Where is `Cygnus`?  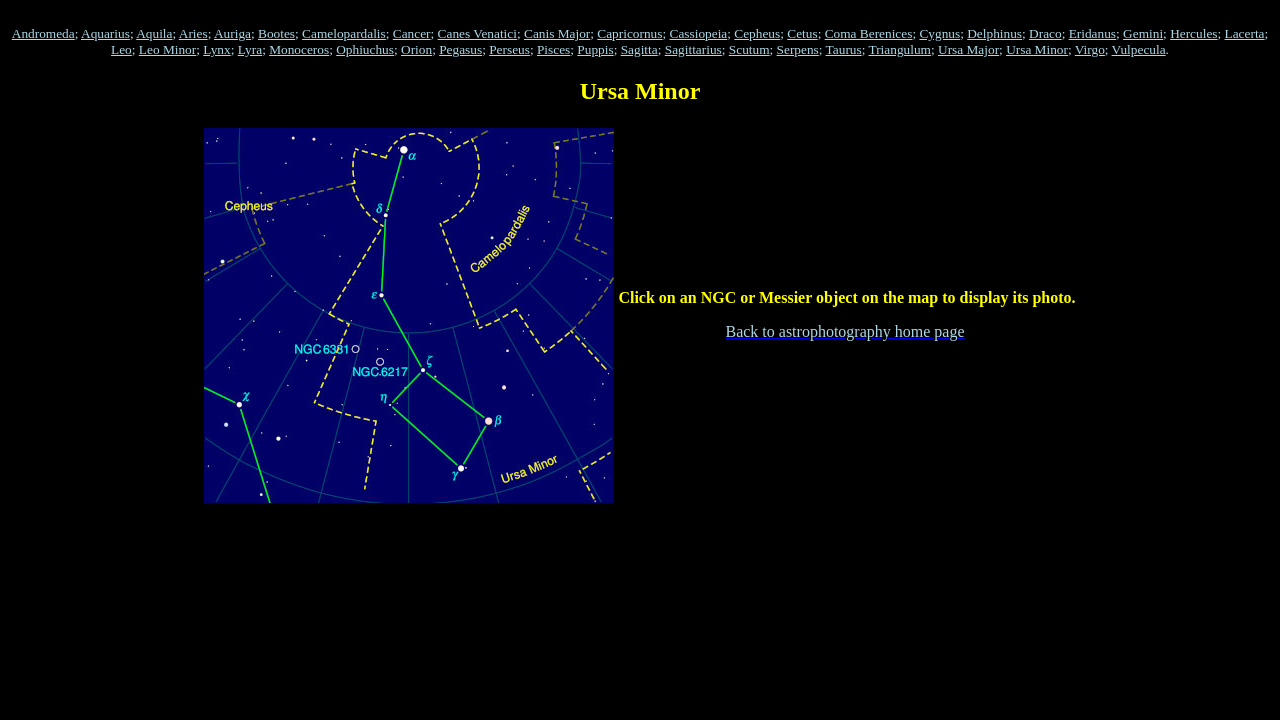 Cygnus is located at coordinates (939, 33).